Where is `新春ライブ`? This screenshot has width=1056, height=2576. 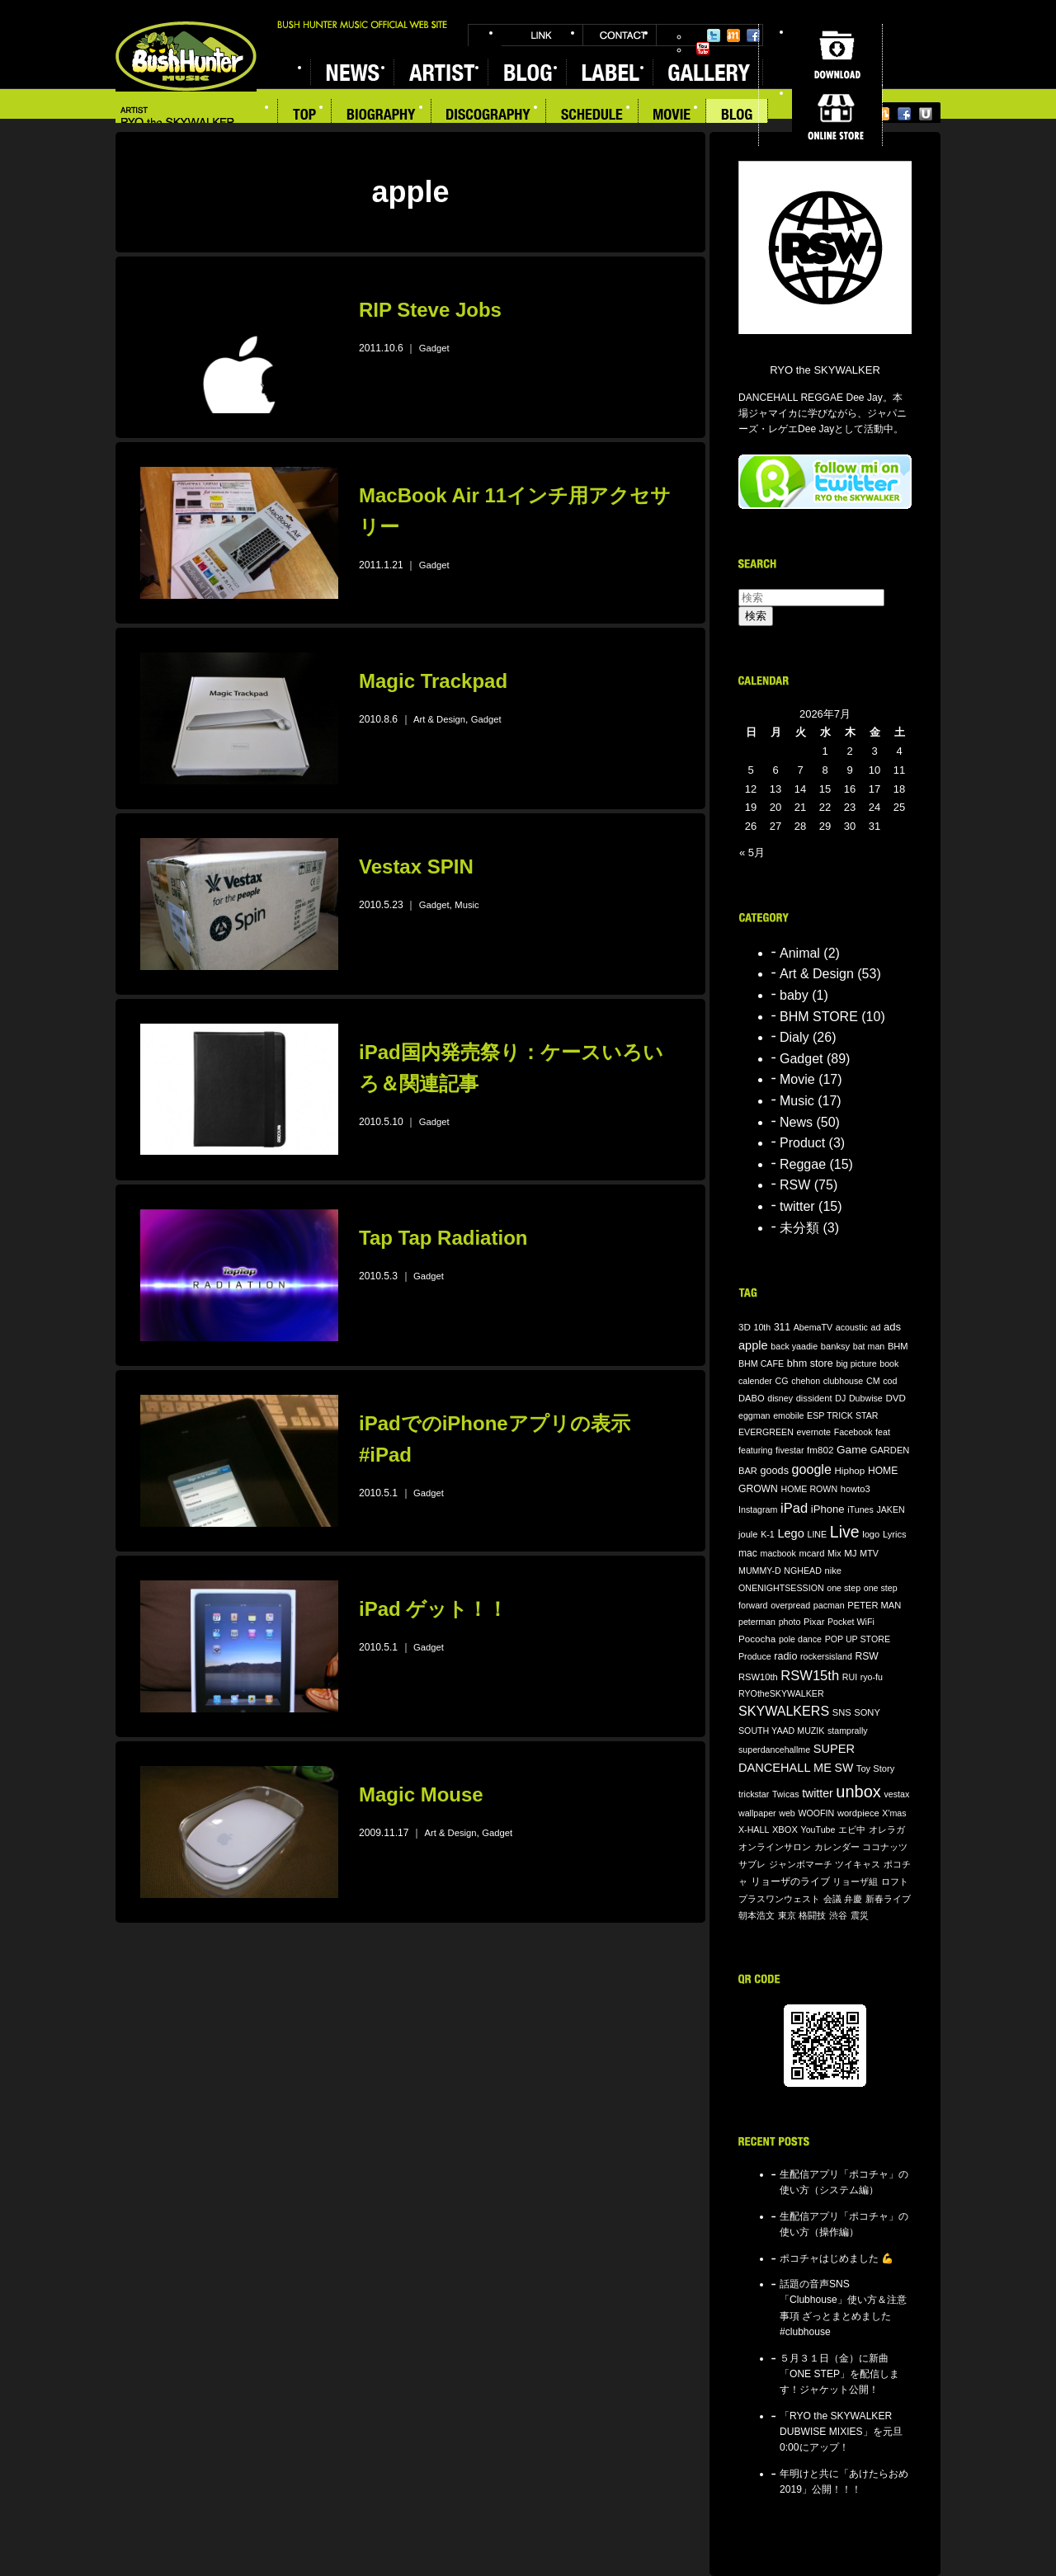 新春ライブ is located at coordinates (888, 1899).